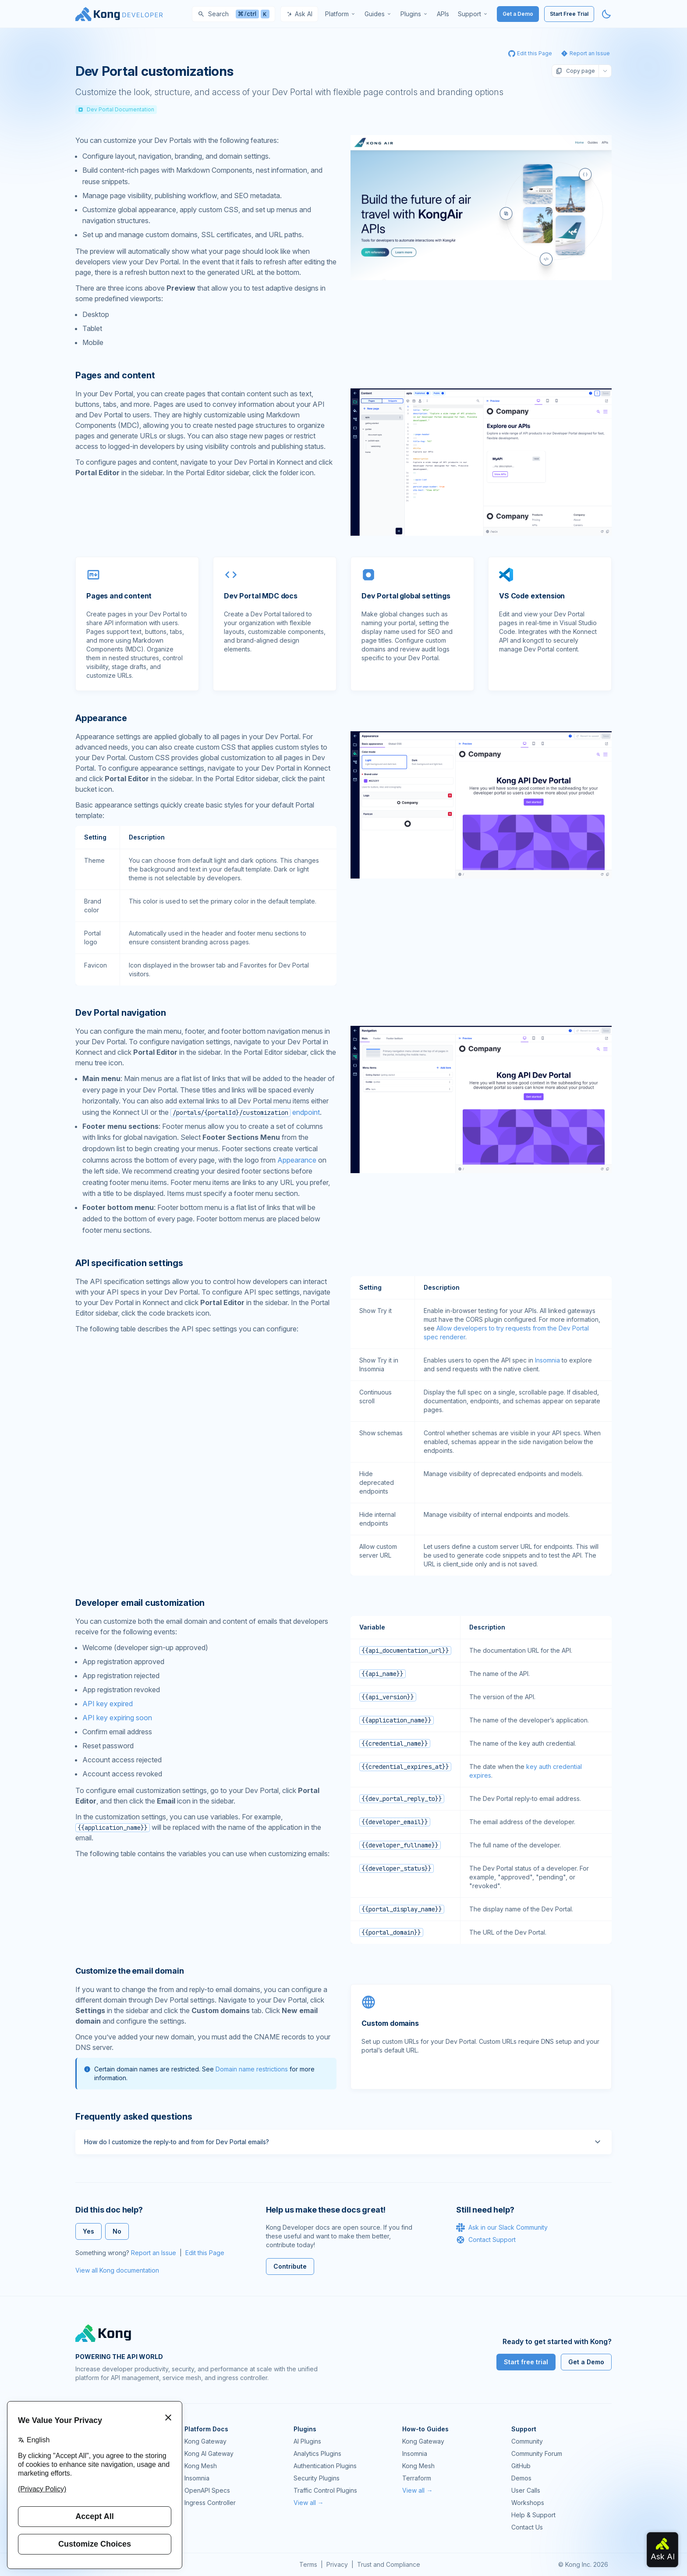  Describe the element at coordinates (200, 2465) in the screenshot. I see `Kong Mesh` at that location.